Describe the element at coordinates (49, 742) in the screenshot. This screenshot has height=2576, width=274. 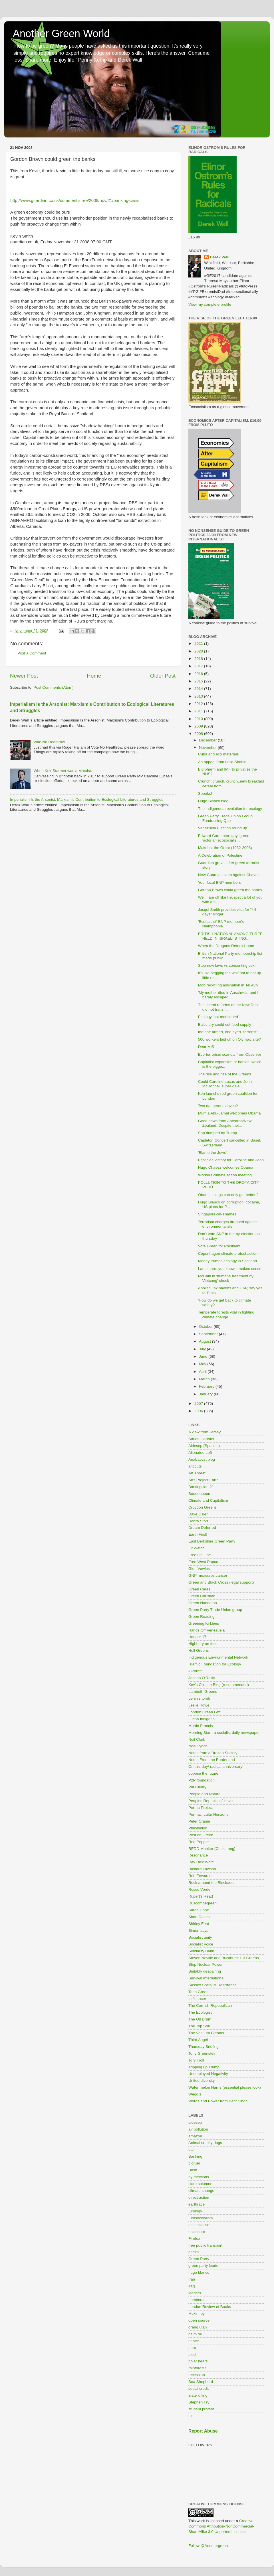
I see `Vote No Heathrow` at that location.